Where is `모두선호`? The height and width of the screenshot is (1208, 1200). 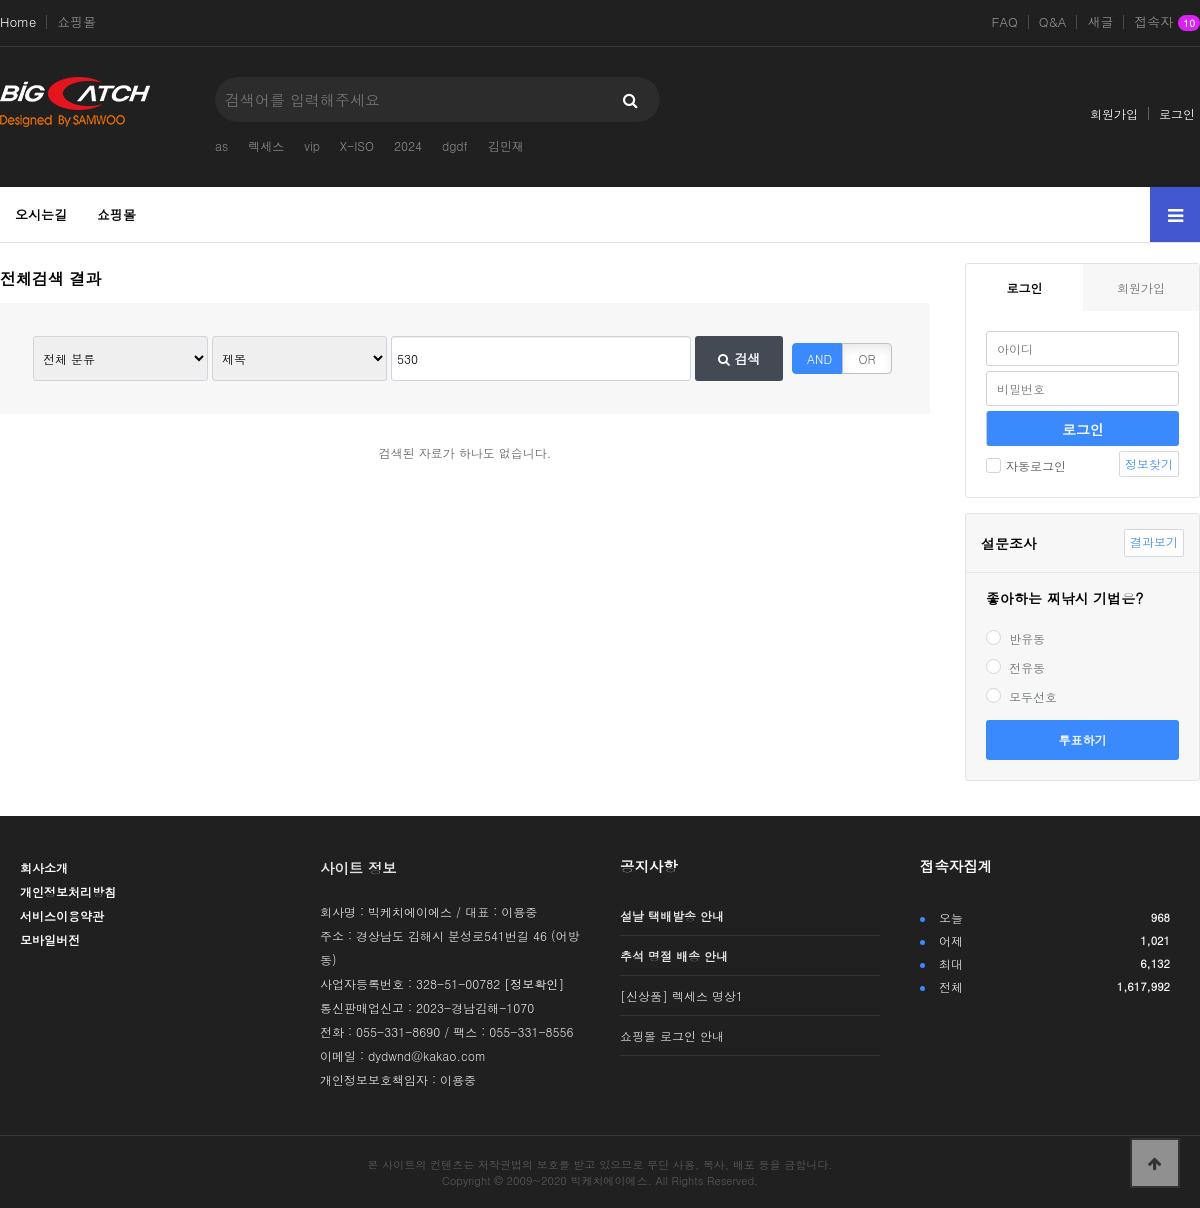 모두선호 is located at coordinates (1021, 696).